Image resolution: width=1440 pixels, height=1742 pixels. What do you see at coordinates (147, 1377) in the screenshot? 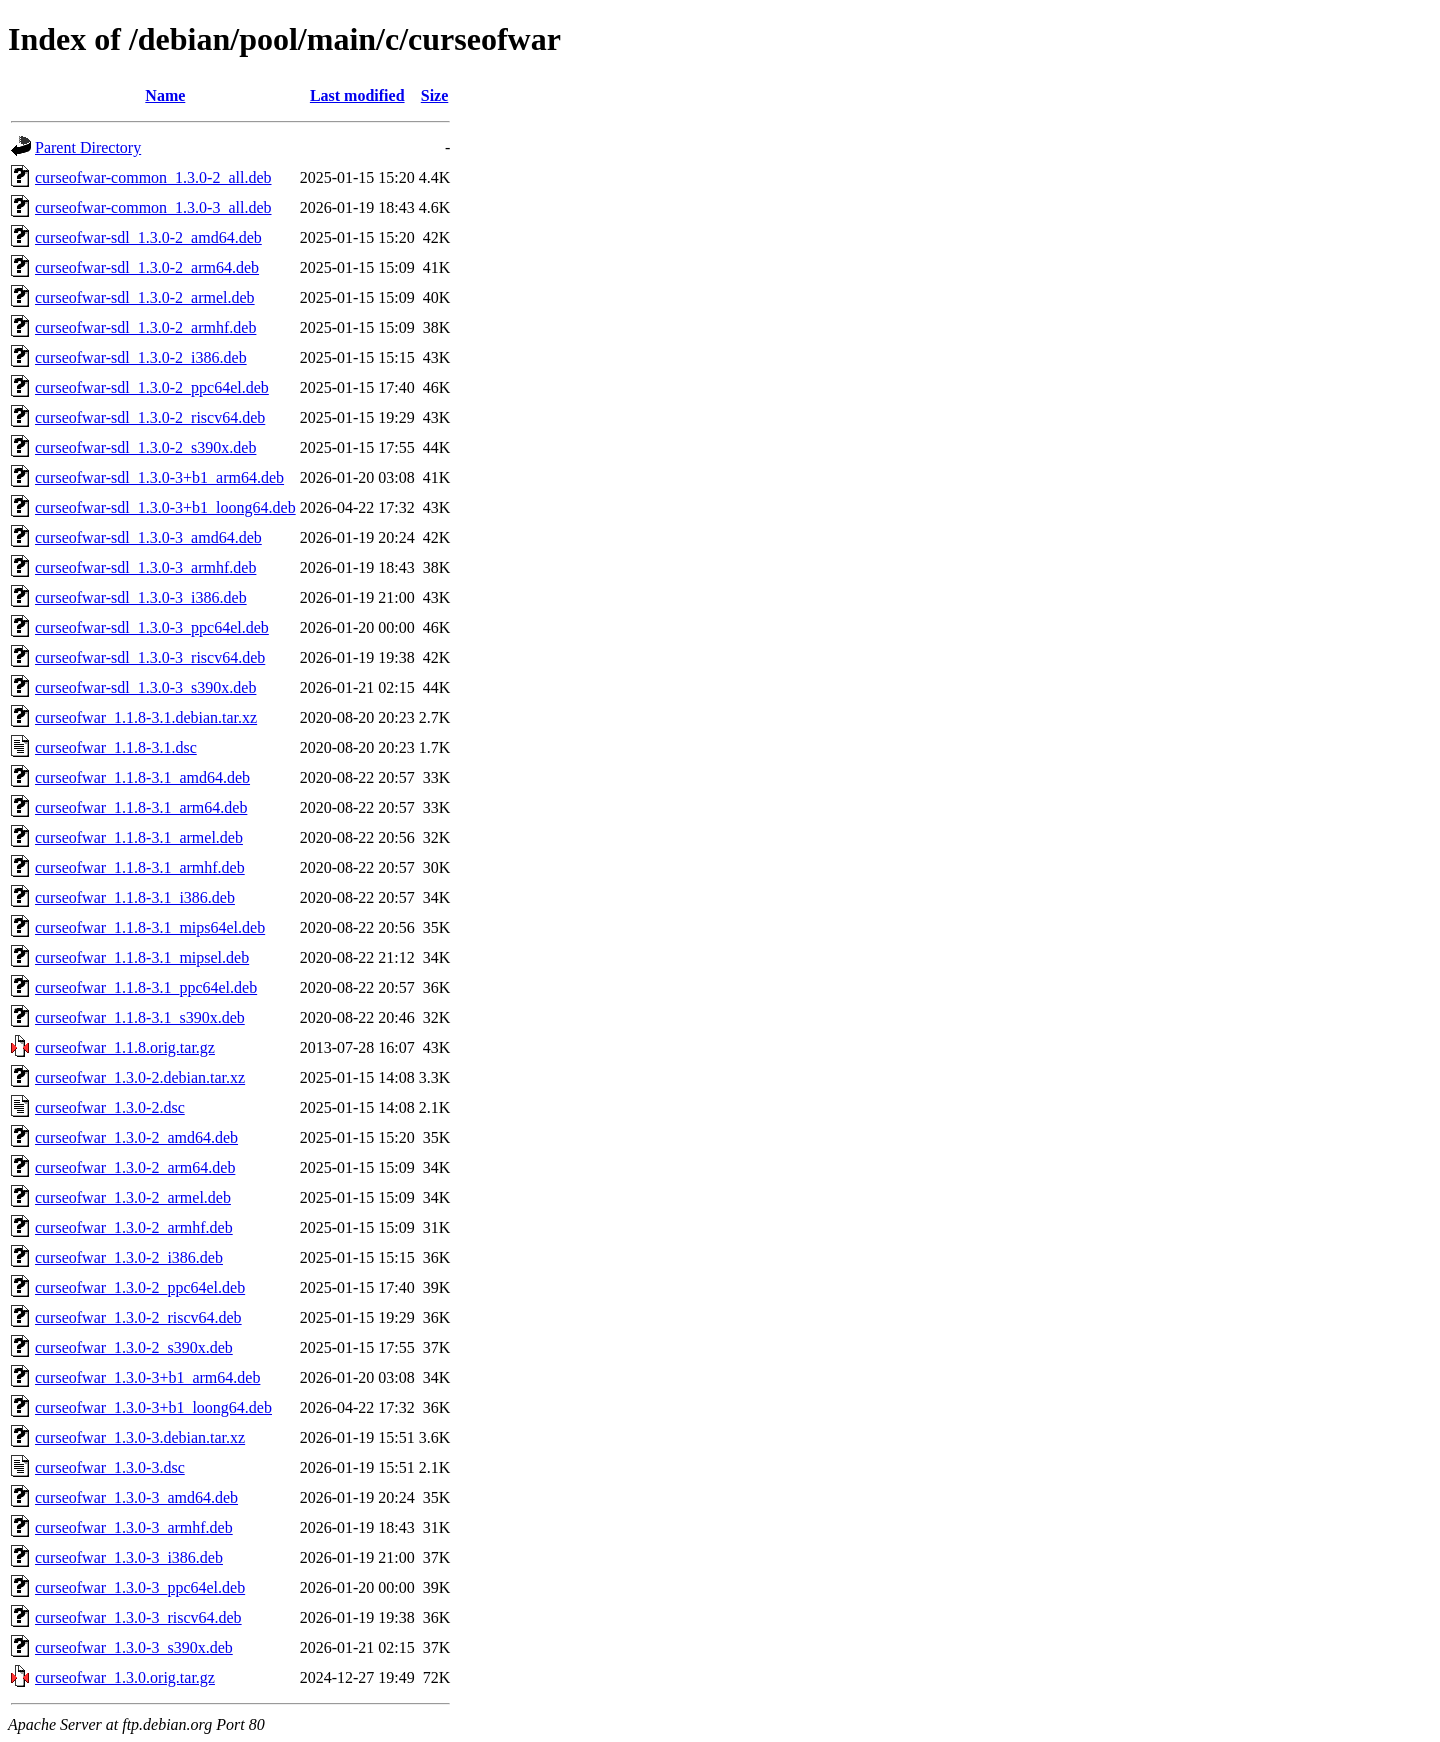
I see `curseofwar_1.3.0-3+b1_arm64.deb` at bounding box center [147, 1377].